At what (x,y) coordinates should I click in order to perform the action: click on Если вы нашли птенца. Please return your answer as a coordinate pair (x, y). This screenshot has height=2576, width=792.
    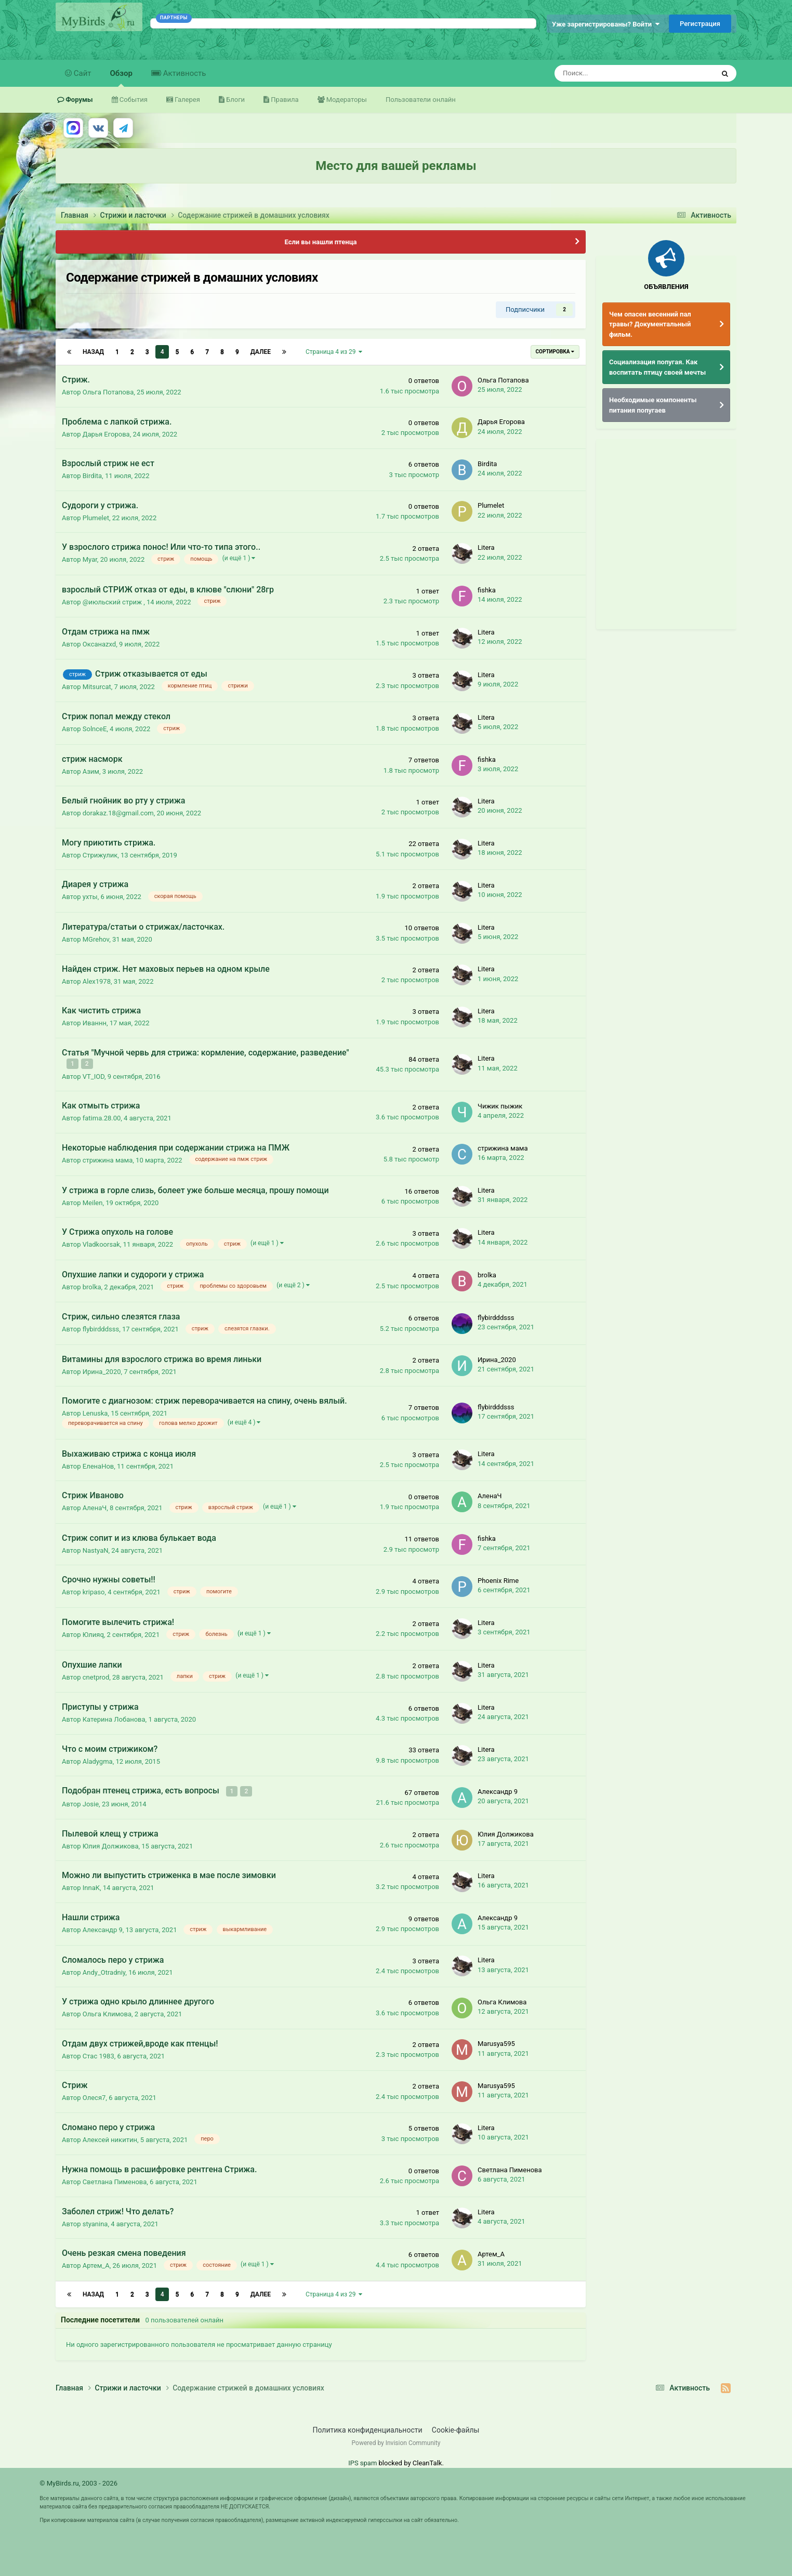
    Looking at the image, I should click on (320, 242).